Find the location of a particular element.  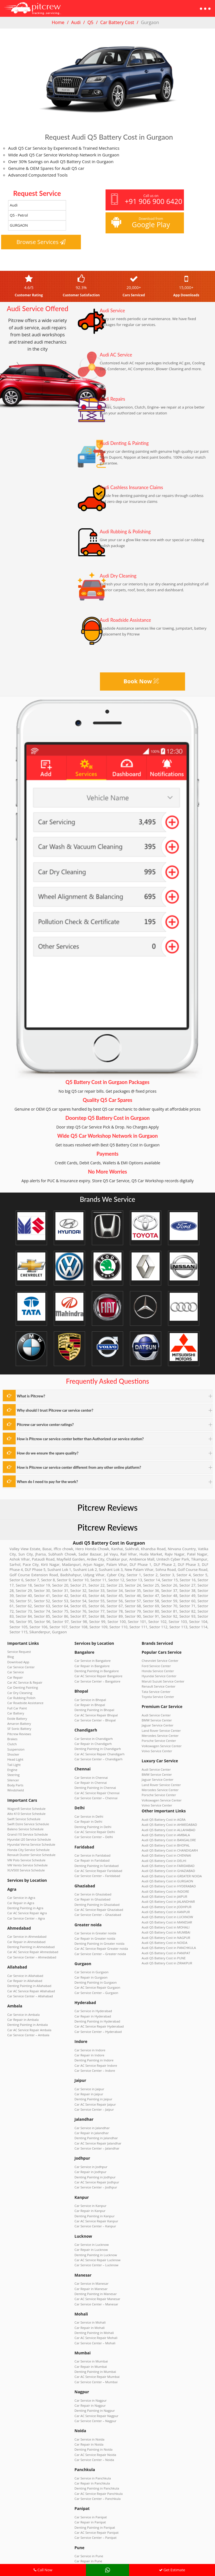

Denting Painting in Mohali is located at coordinates (91, 2266).